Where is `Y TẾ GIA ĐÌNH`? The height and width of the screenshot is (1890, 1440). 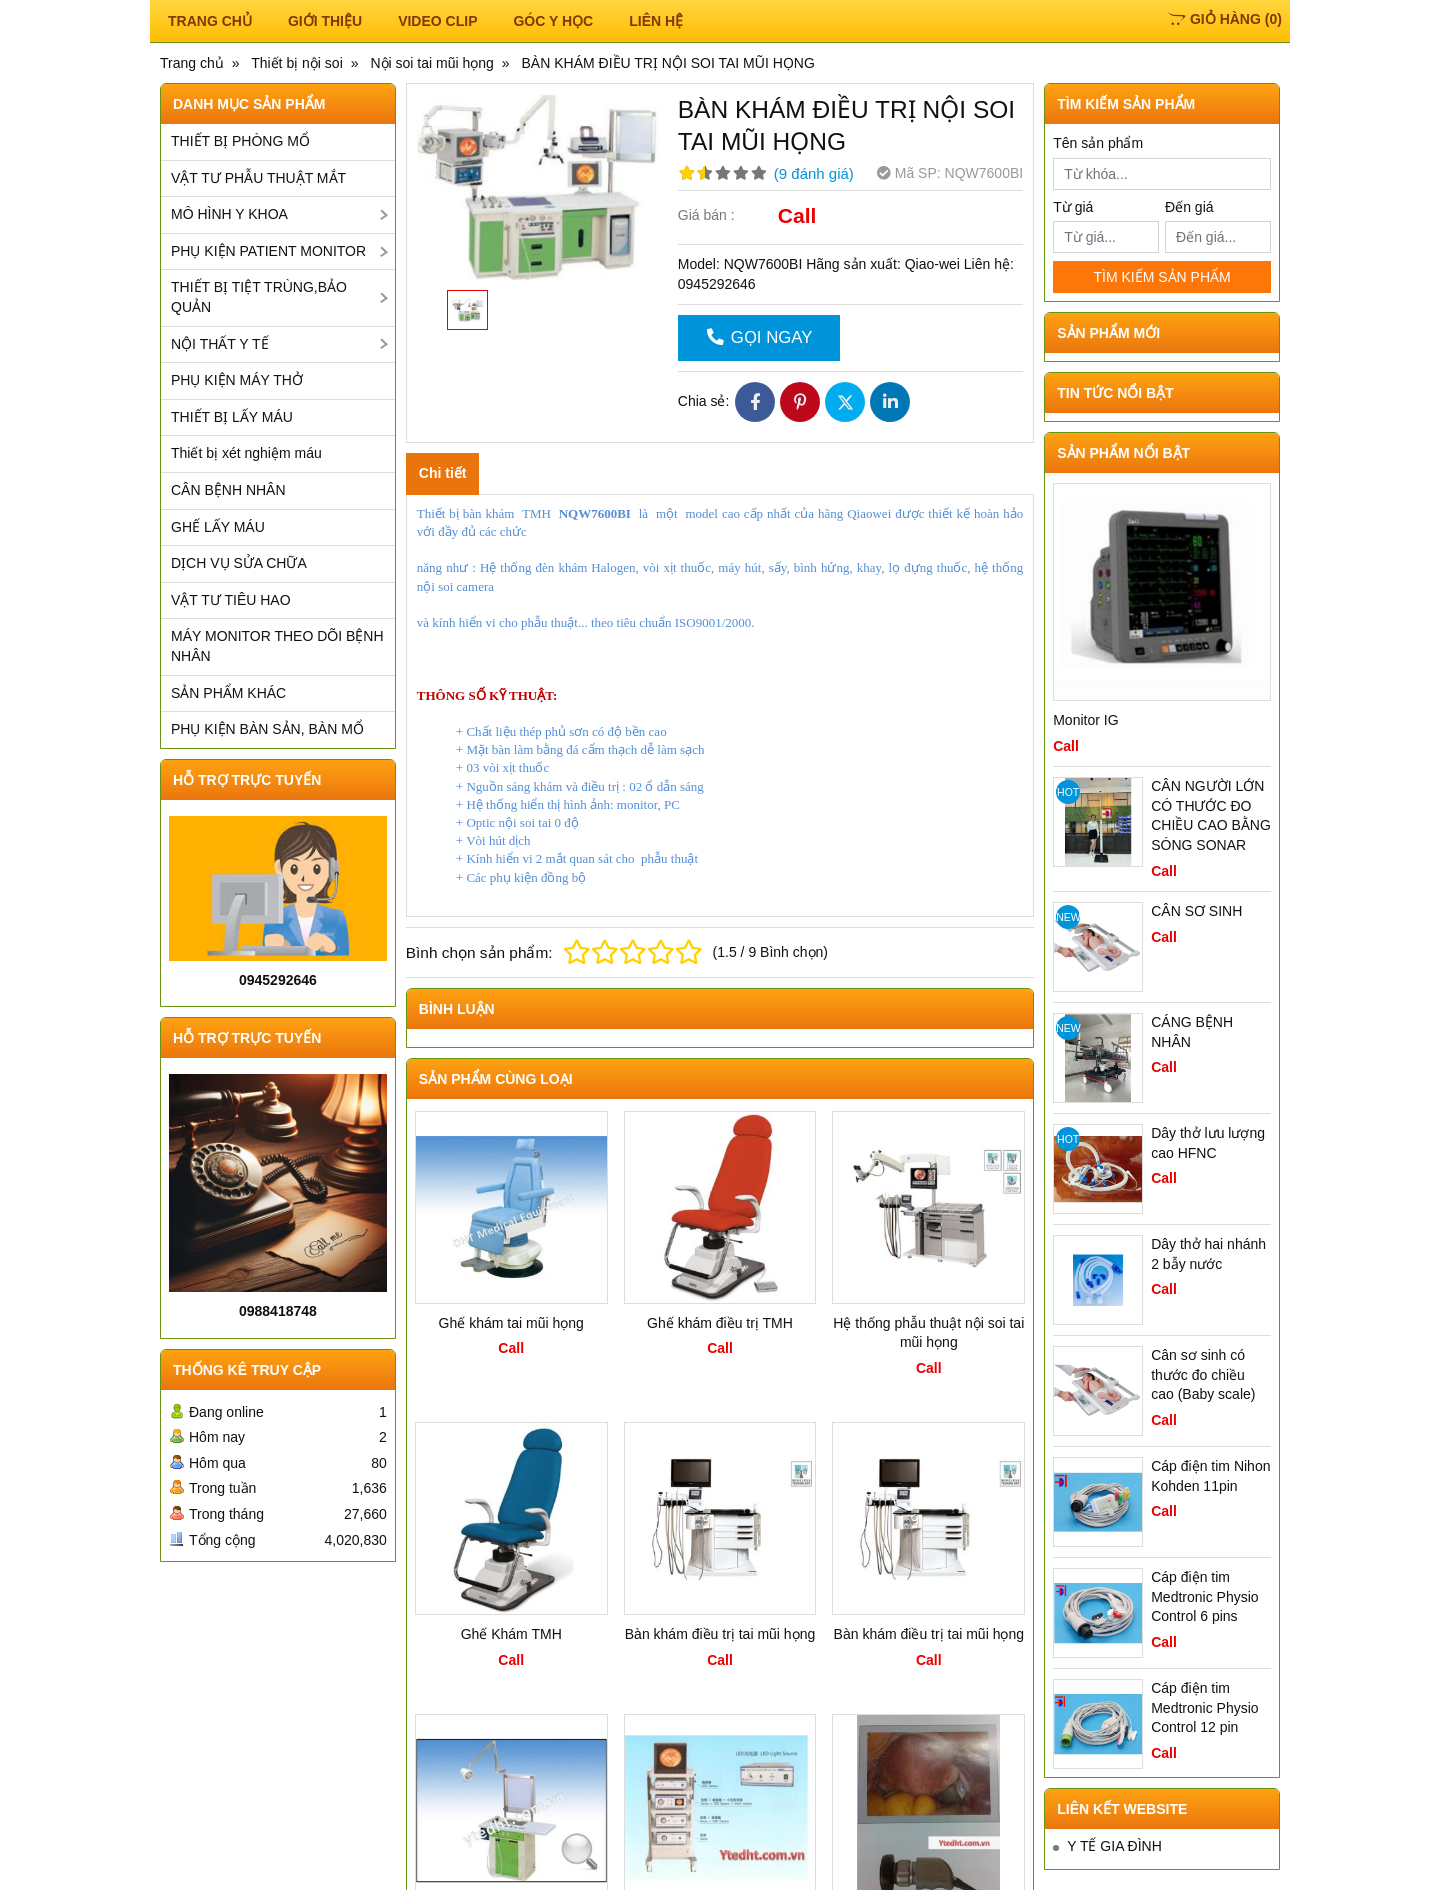 Y TẾ GIA ĐÌNH is located at coordinates (1114, 1841).